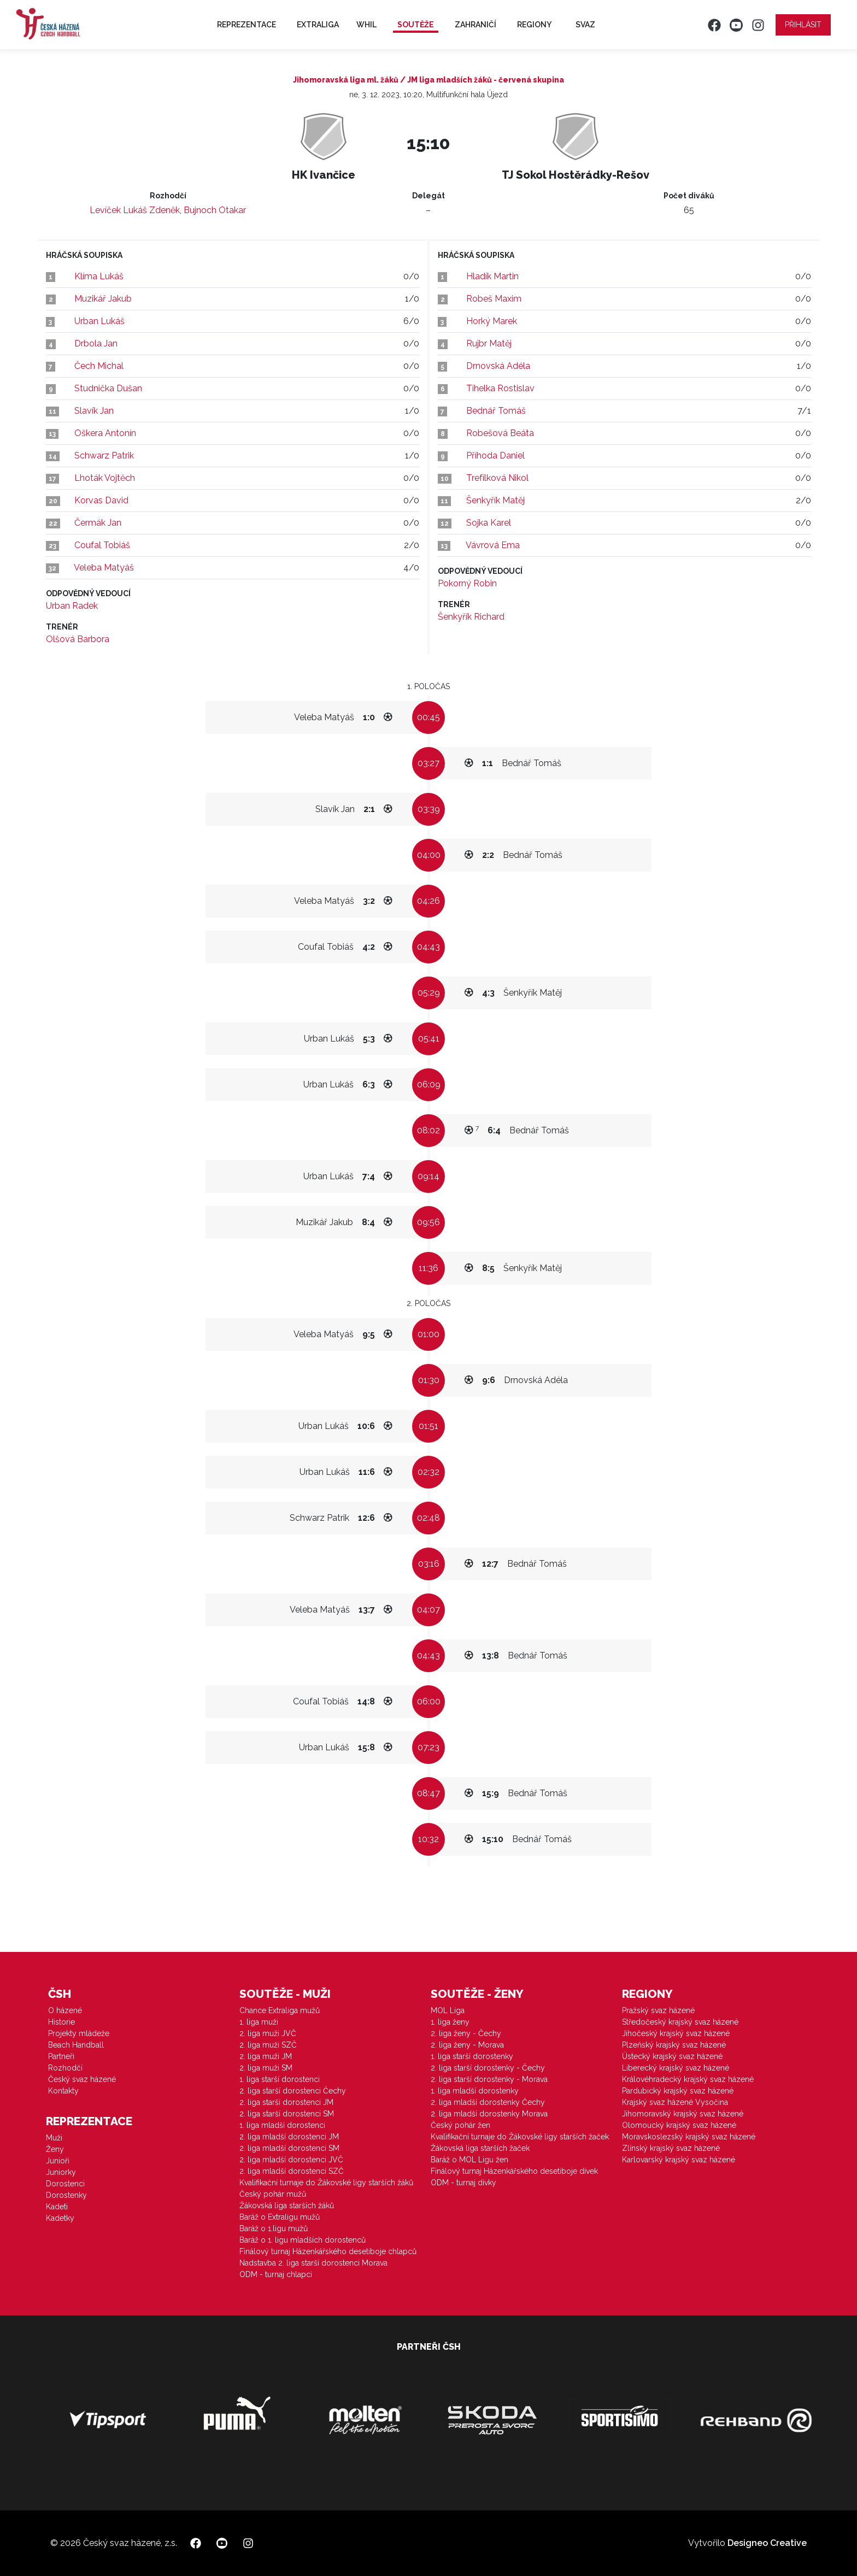 The image size is (857, 2576). I want to click on Český pohár žen, so click(460, 2125).